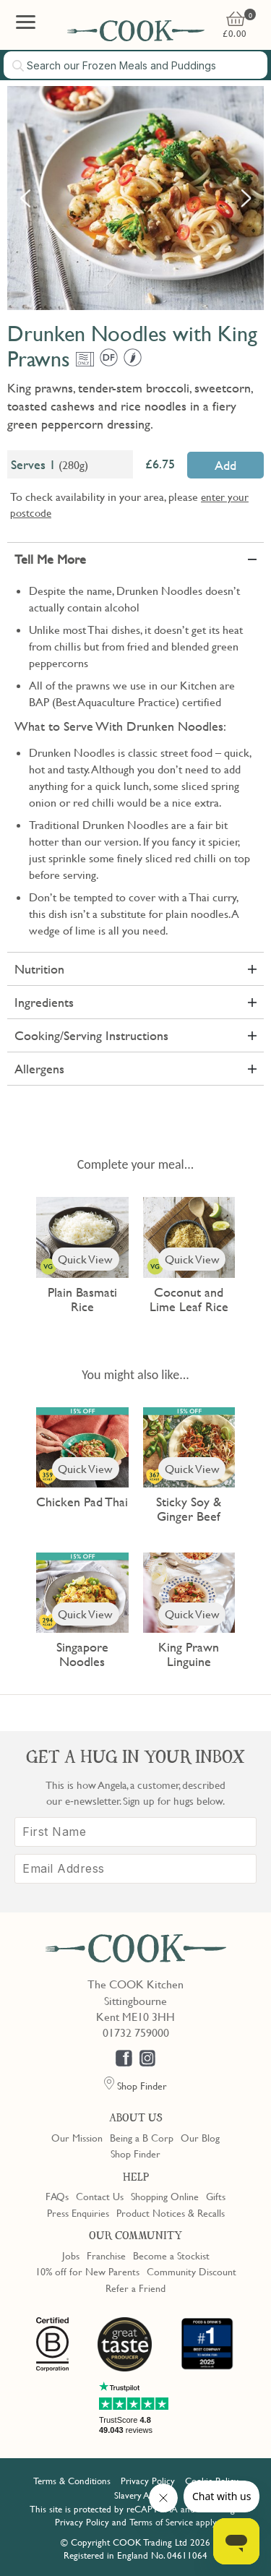 The width and height of the screenshot is (271, 2576). Describe the element at coordinates (106, 2255) in the screenshot. I see `Franchise` at that location.